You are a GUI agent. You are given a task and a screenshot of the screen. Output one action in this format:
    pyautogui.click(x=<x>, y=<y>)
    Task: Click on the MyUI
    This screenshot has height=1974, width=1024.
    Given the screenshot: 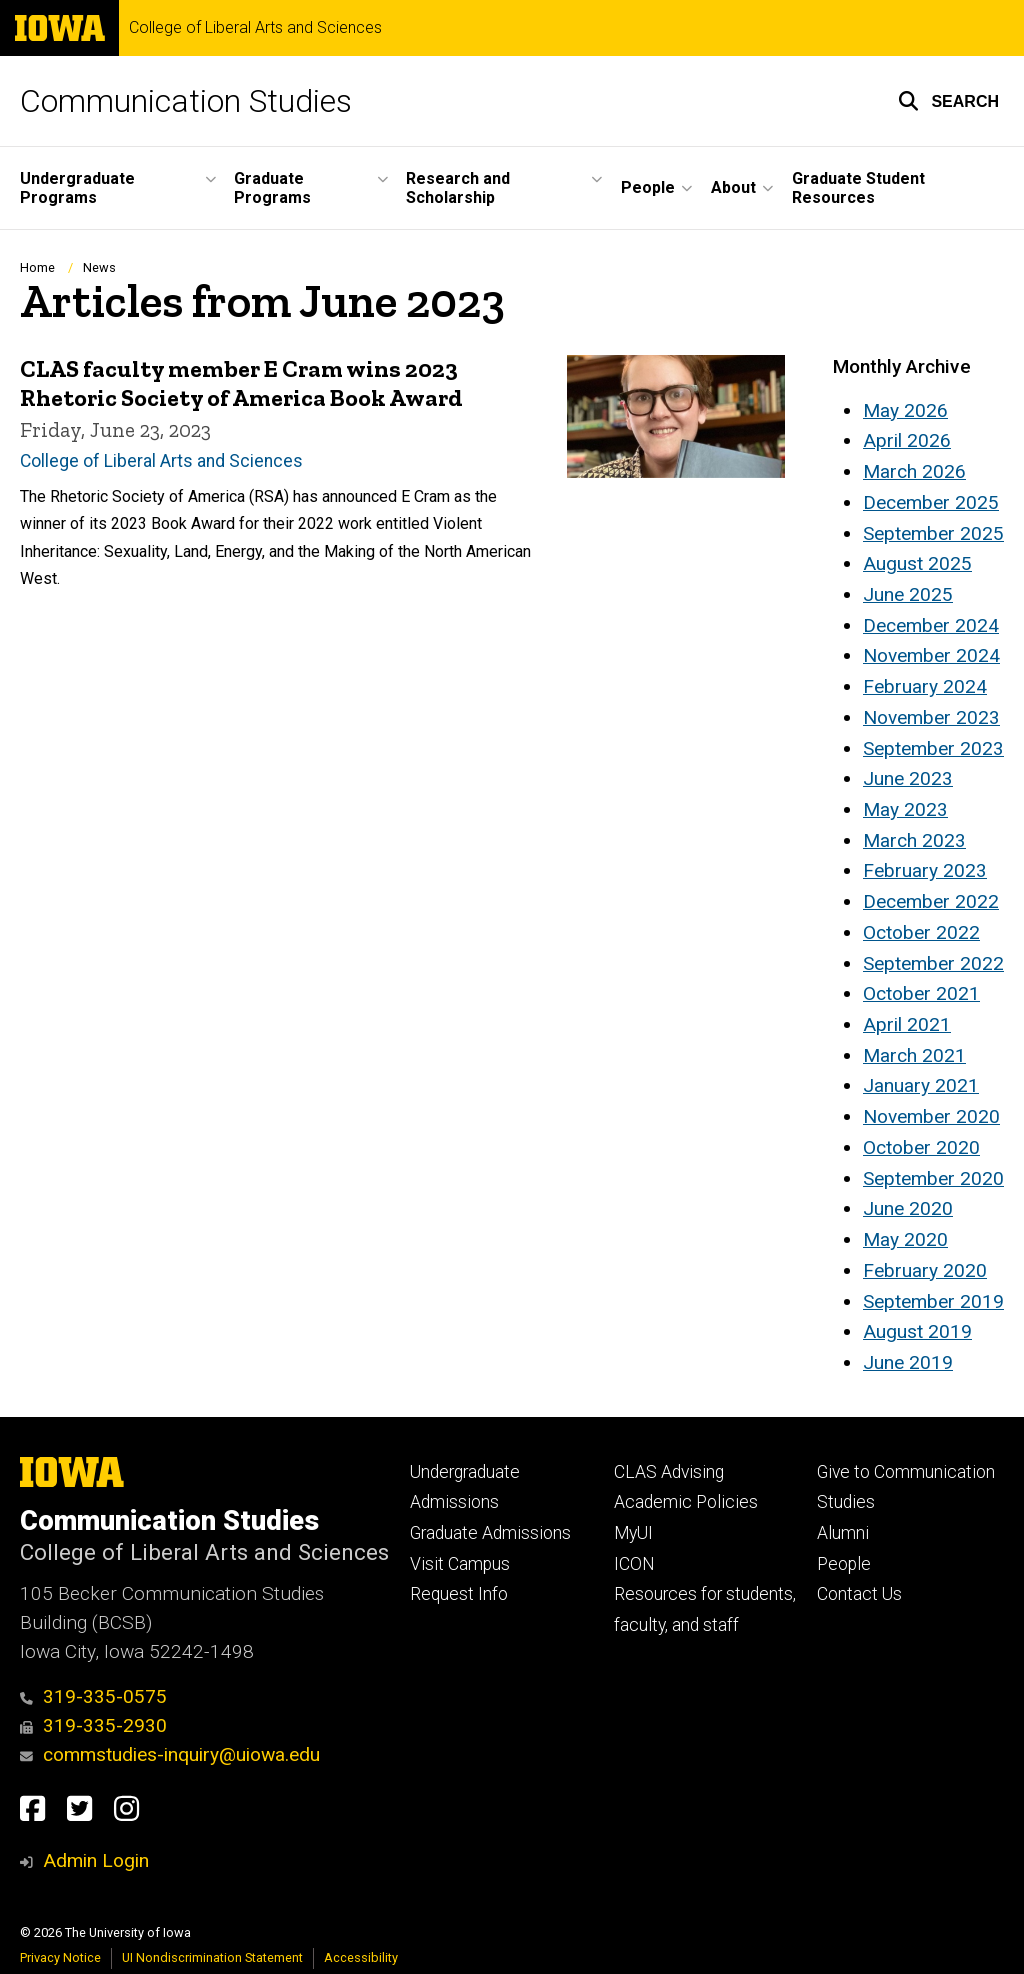 What is the action you would take?
    pyautogui.click(x=633, y=1533)
    